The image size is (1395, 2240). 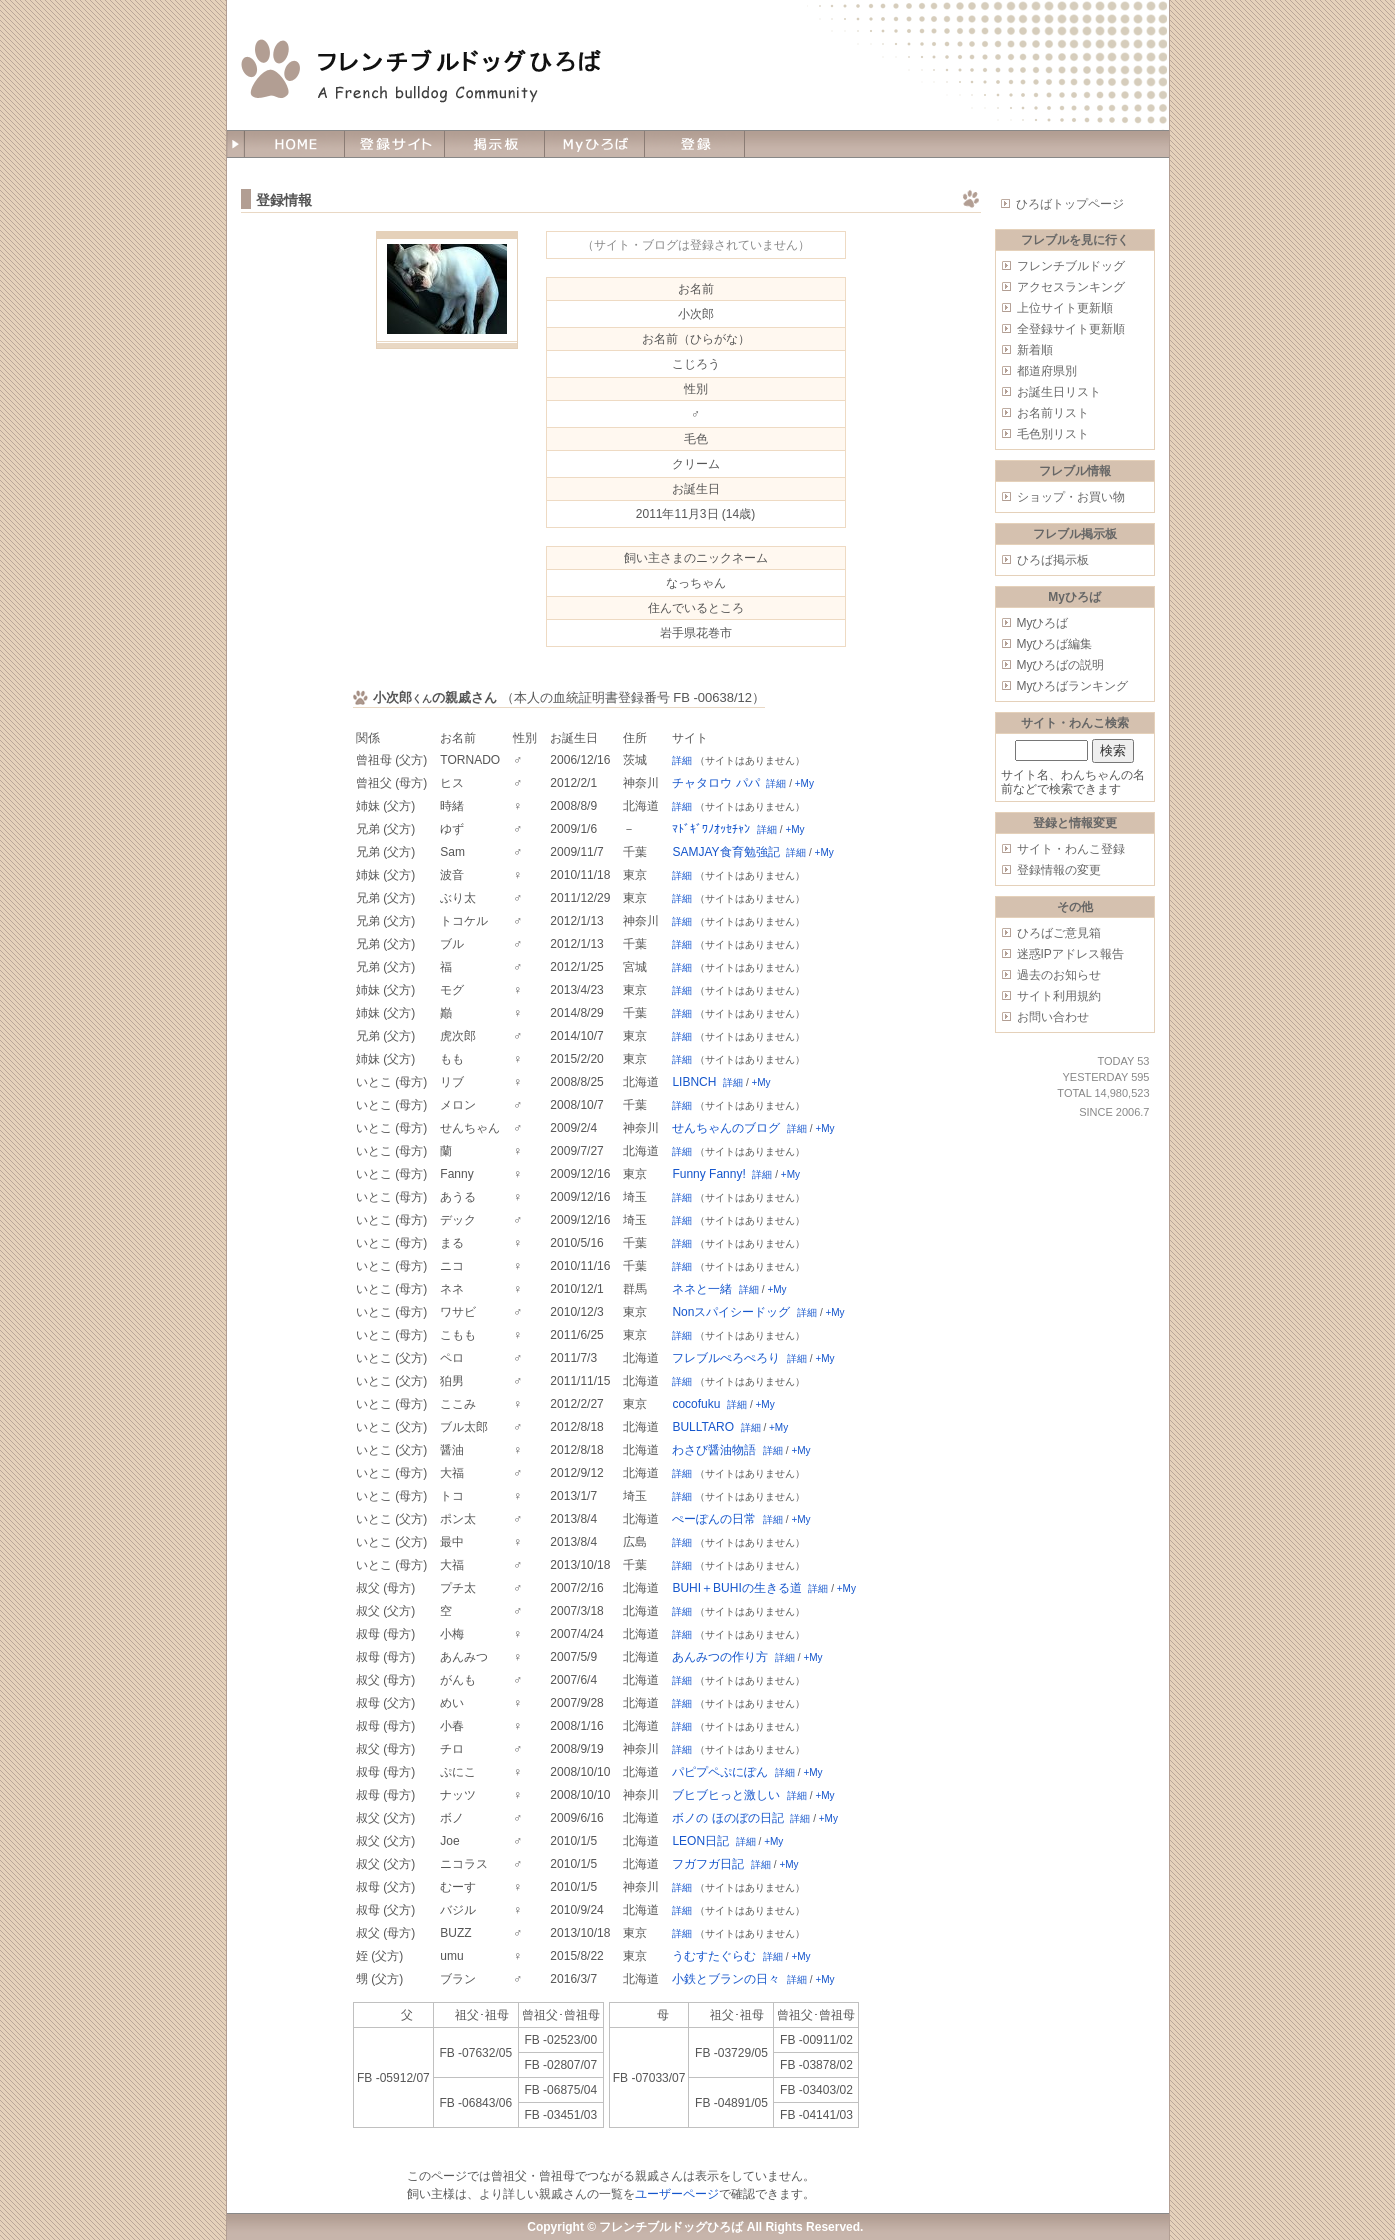 What do you see at coordinates (720, 1772) in the screenshot?
I see `パピプペぷにぽん` at bounding box center [720, 1772].